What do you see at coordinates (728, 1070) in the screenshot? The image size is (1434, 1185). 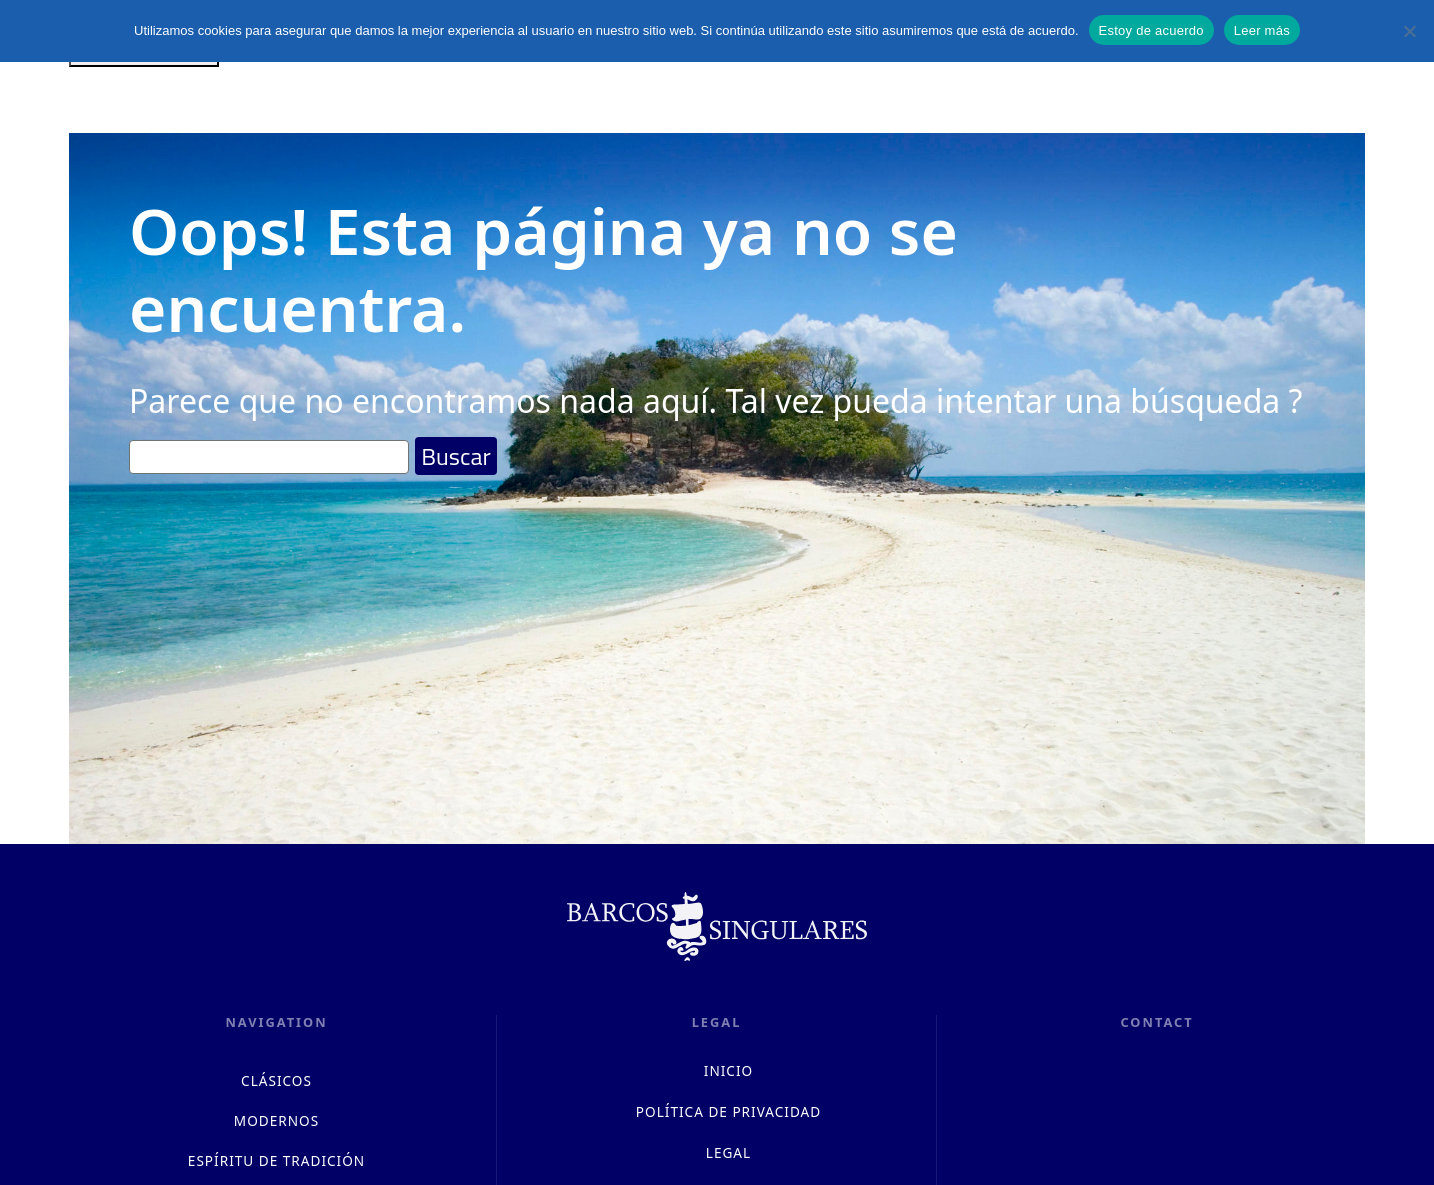 I see `INICIO` at bounding box center [728, 1070].